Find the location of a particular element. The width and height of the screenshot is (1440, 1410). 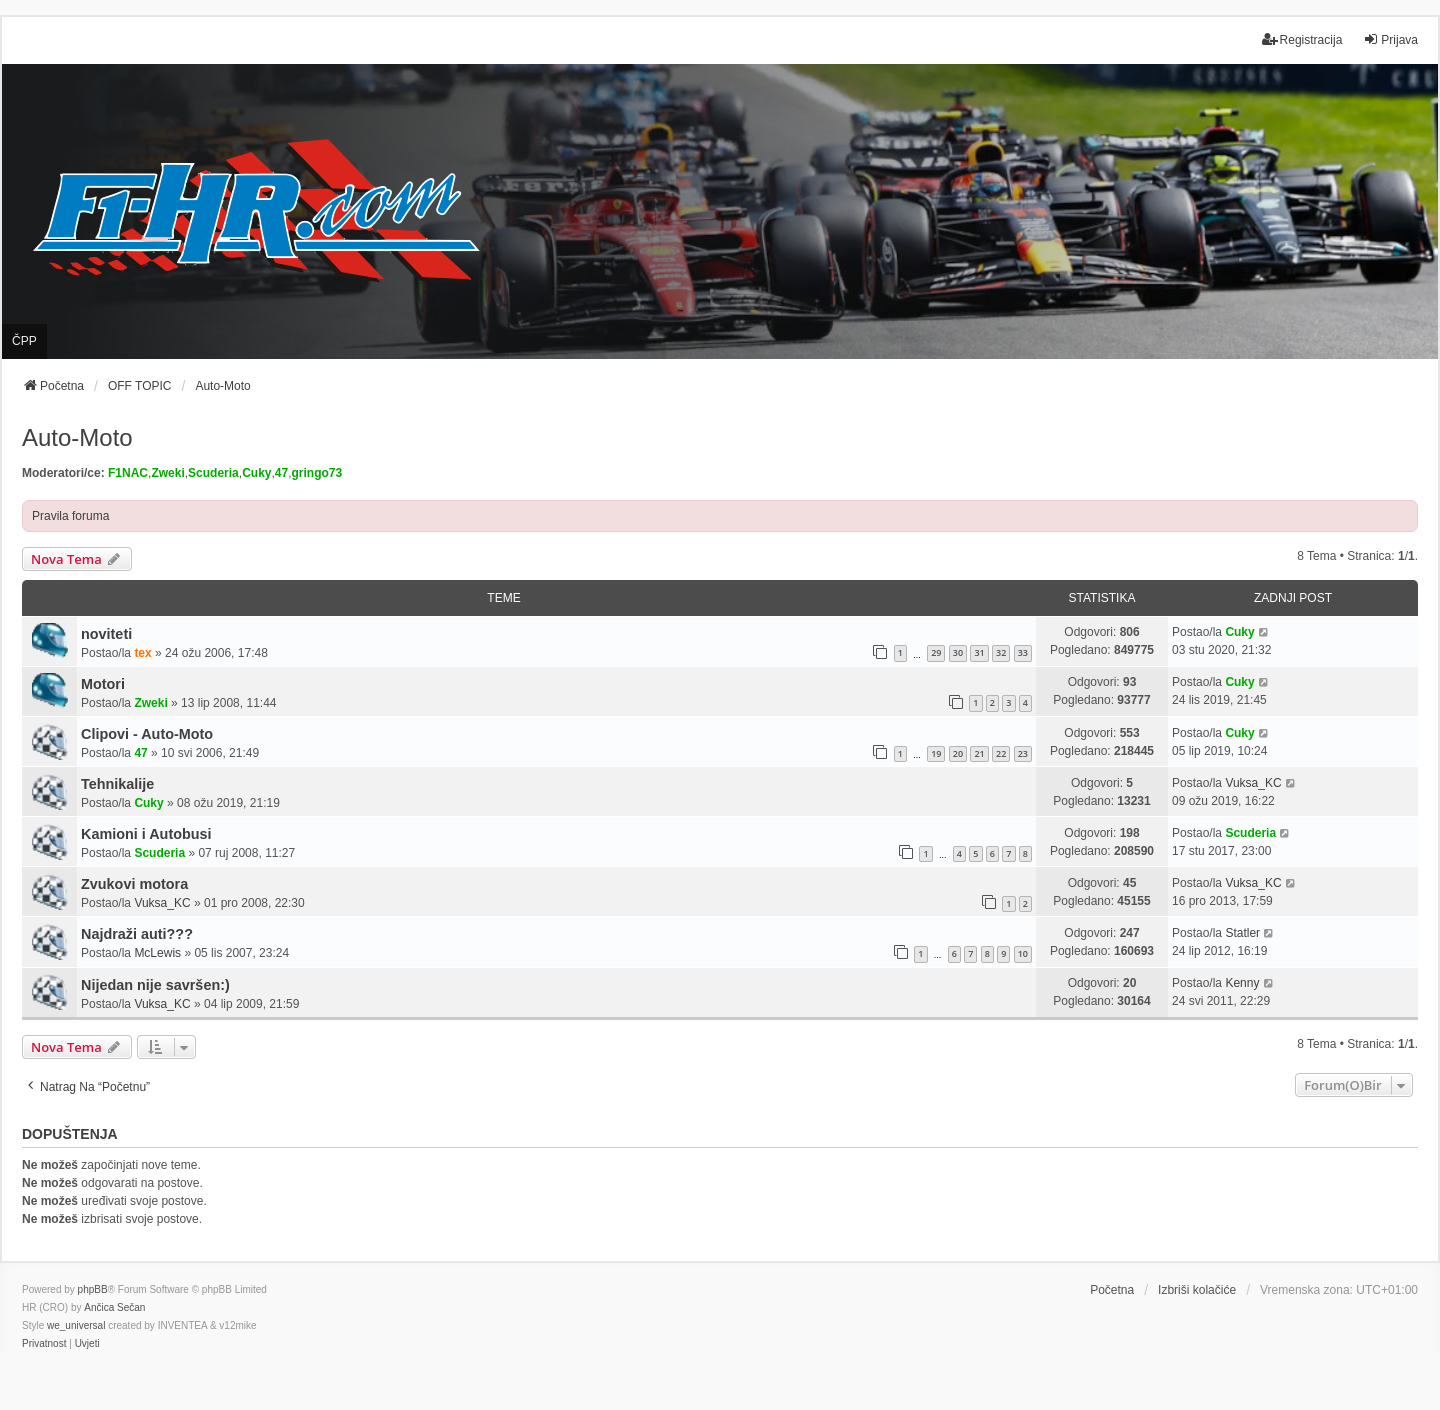

ČPP [menuitem] is located at coordinates (24, 341).